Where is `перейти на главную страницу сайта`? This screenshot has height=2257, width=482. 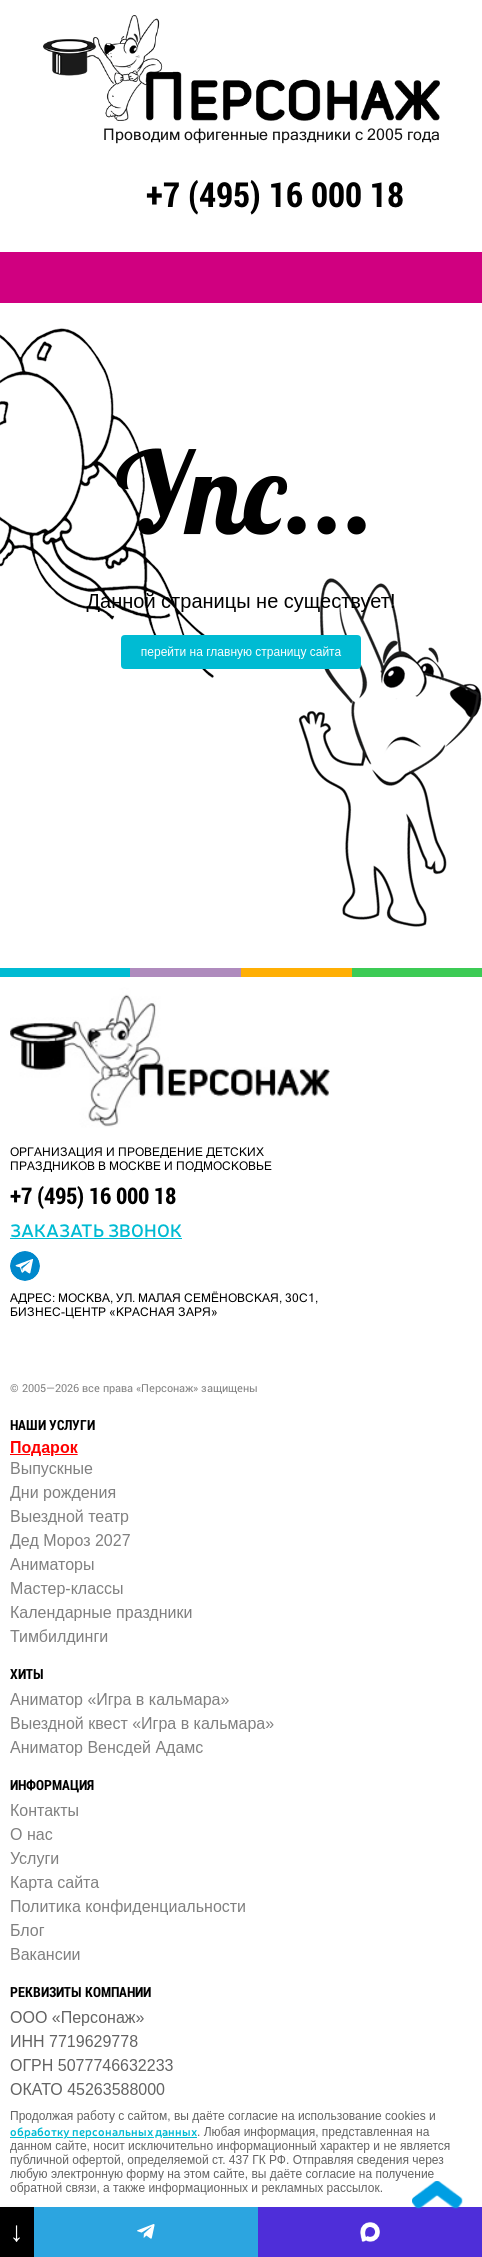
перейти на главную страницу сайта is located at coordinates (241, 652).